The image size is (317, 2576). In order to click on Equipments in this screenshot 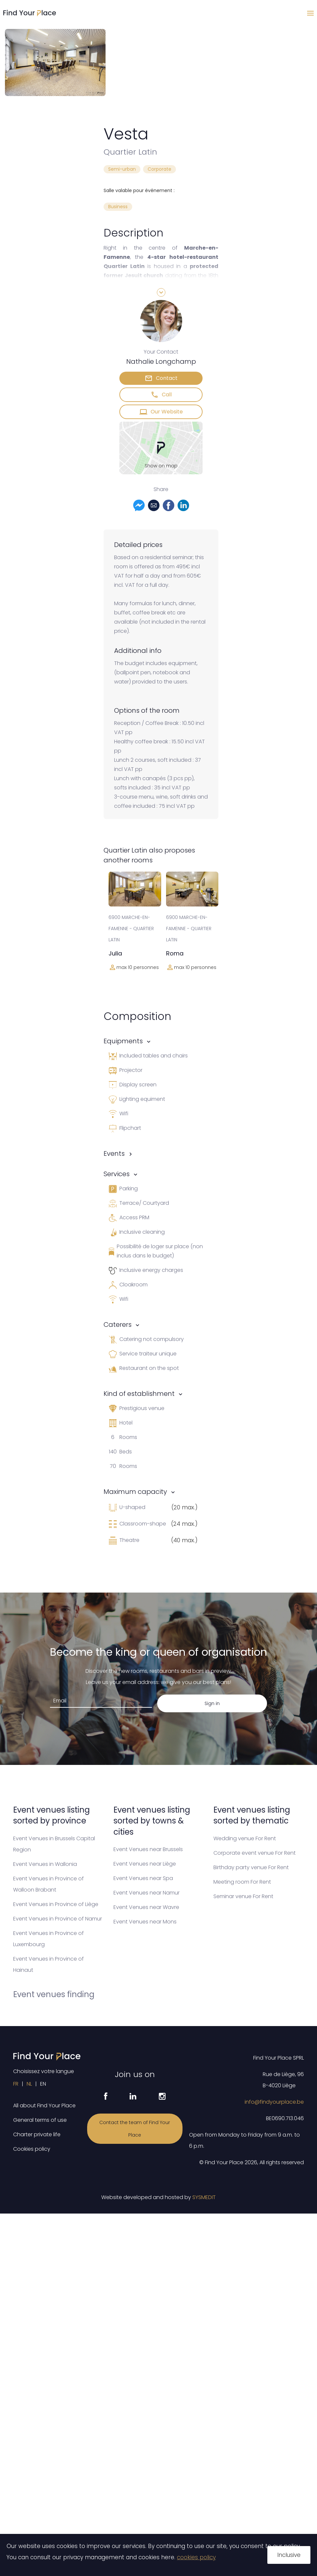, I will do `click(123, 1041)`.